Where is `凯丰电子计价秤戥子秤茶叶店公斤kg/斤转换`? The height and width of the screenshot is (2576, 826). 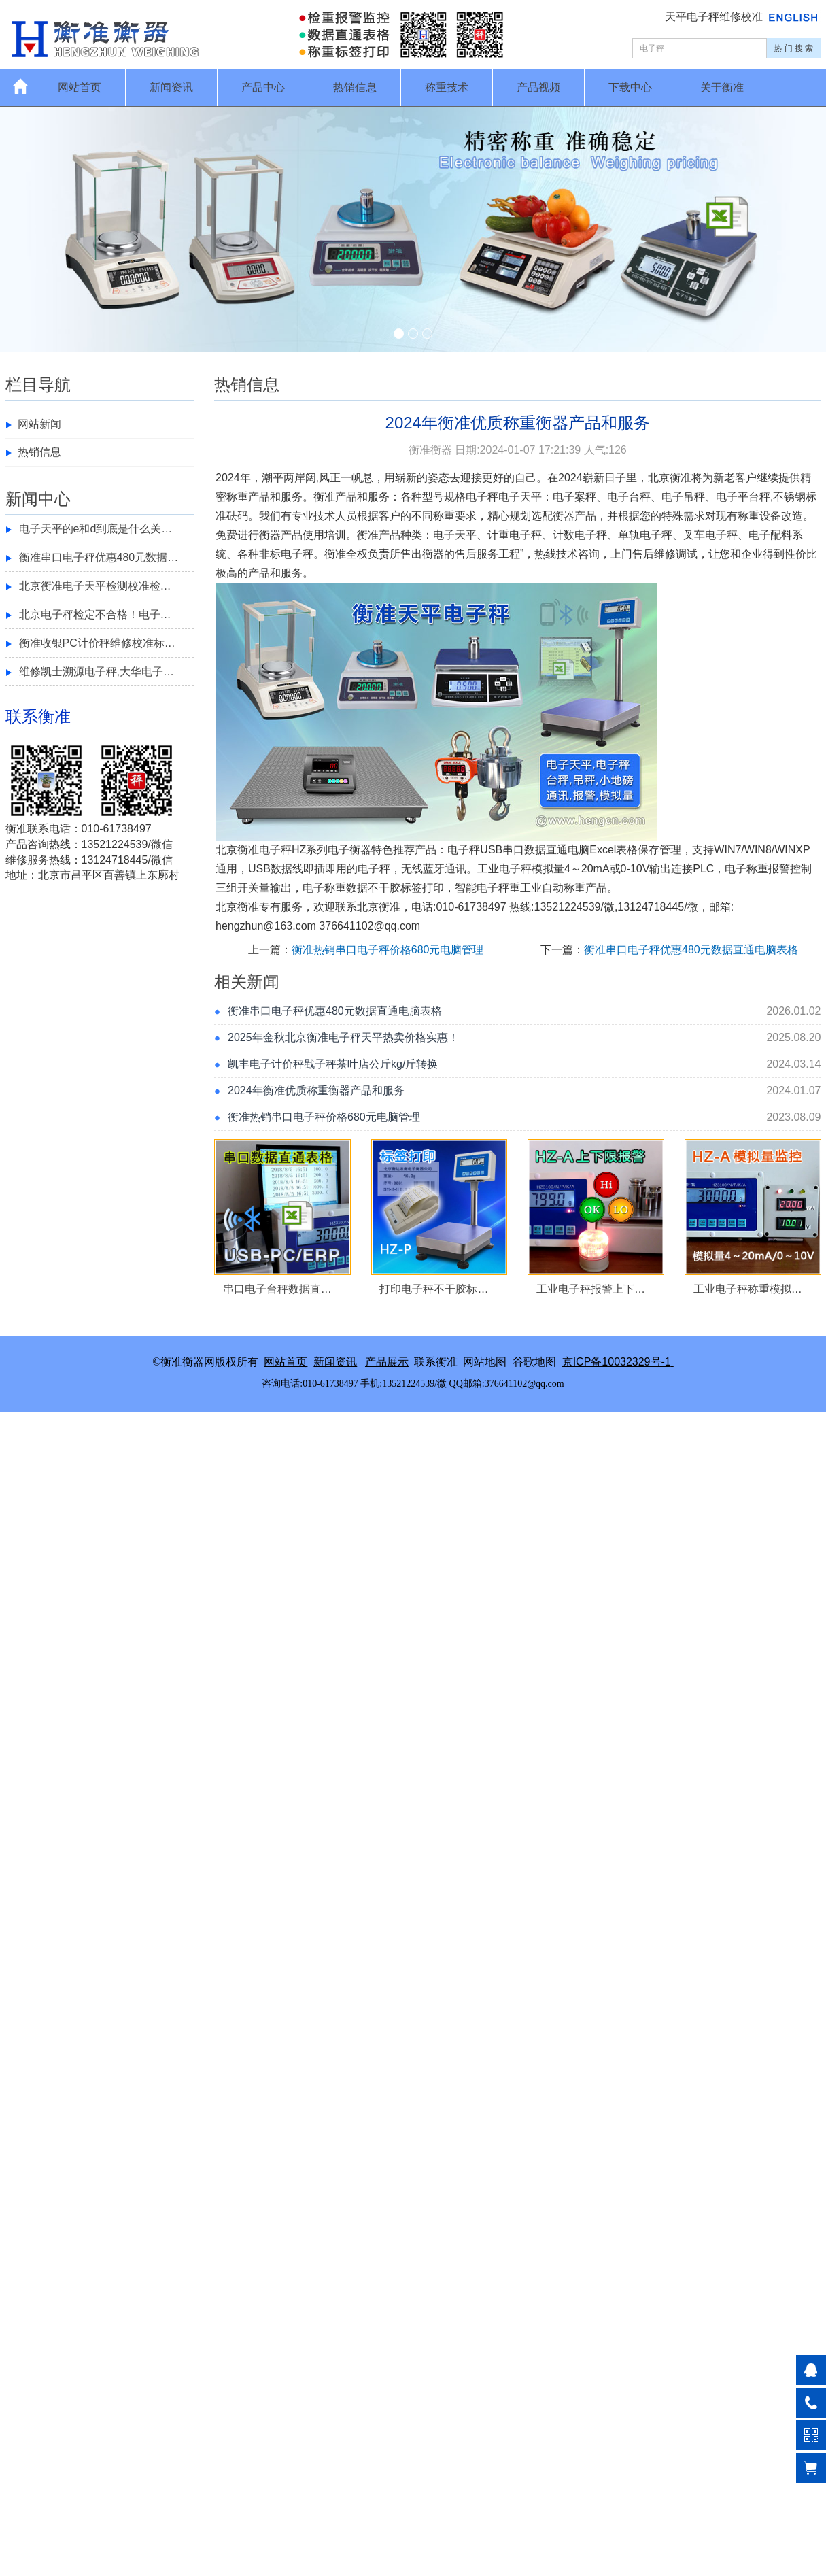 凯丰电子计价秤戥子秤茶叶店公斤kg/斤转换 is located at coordinates (333, 1064).